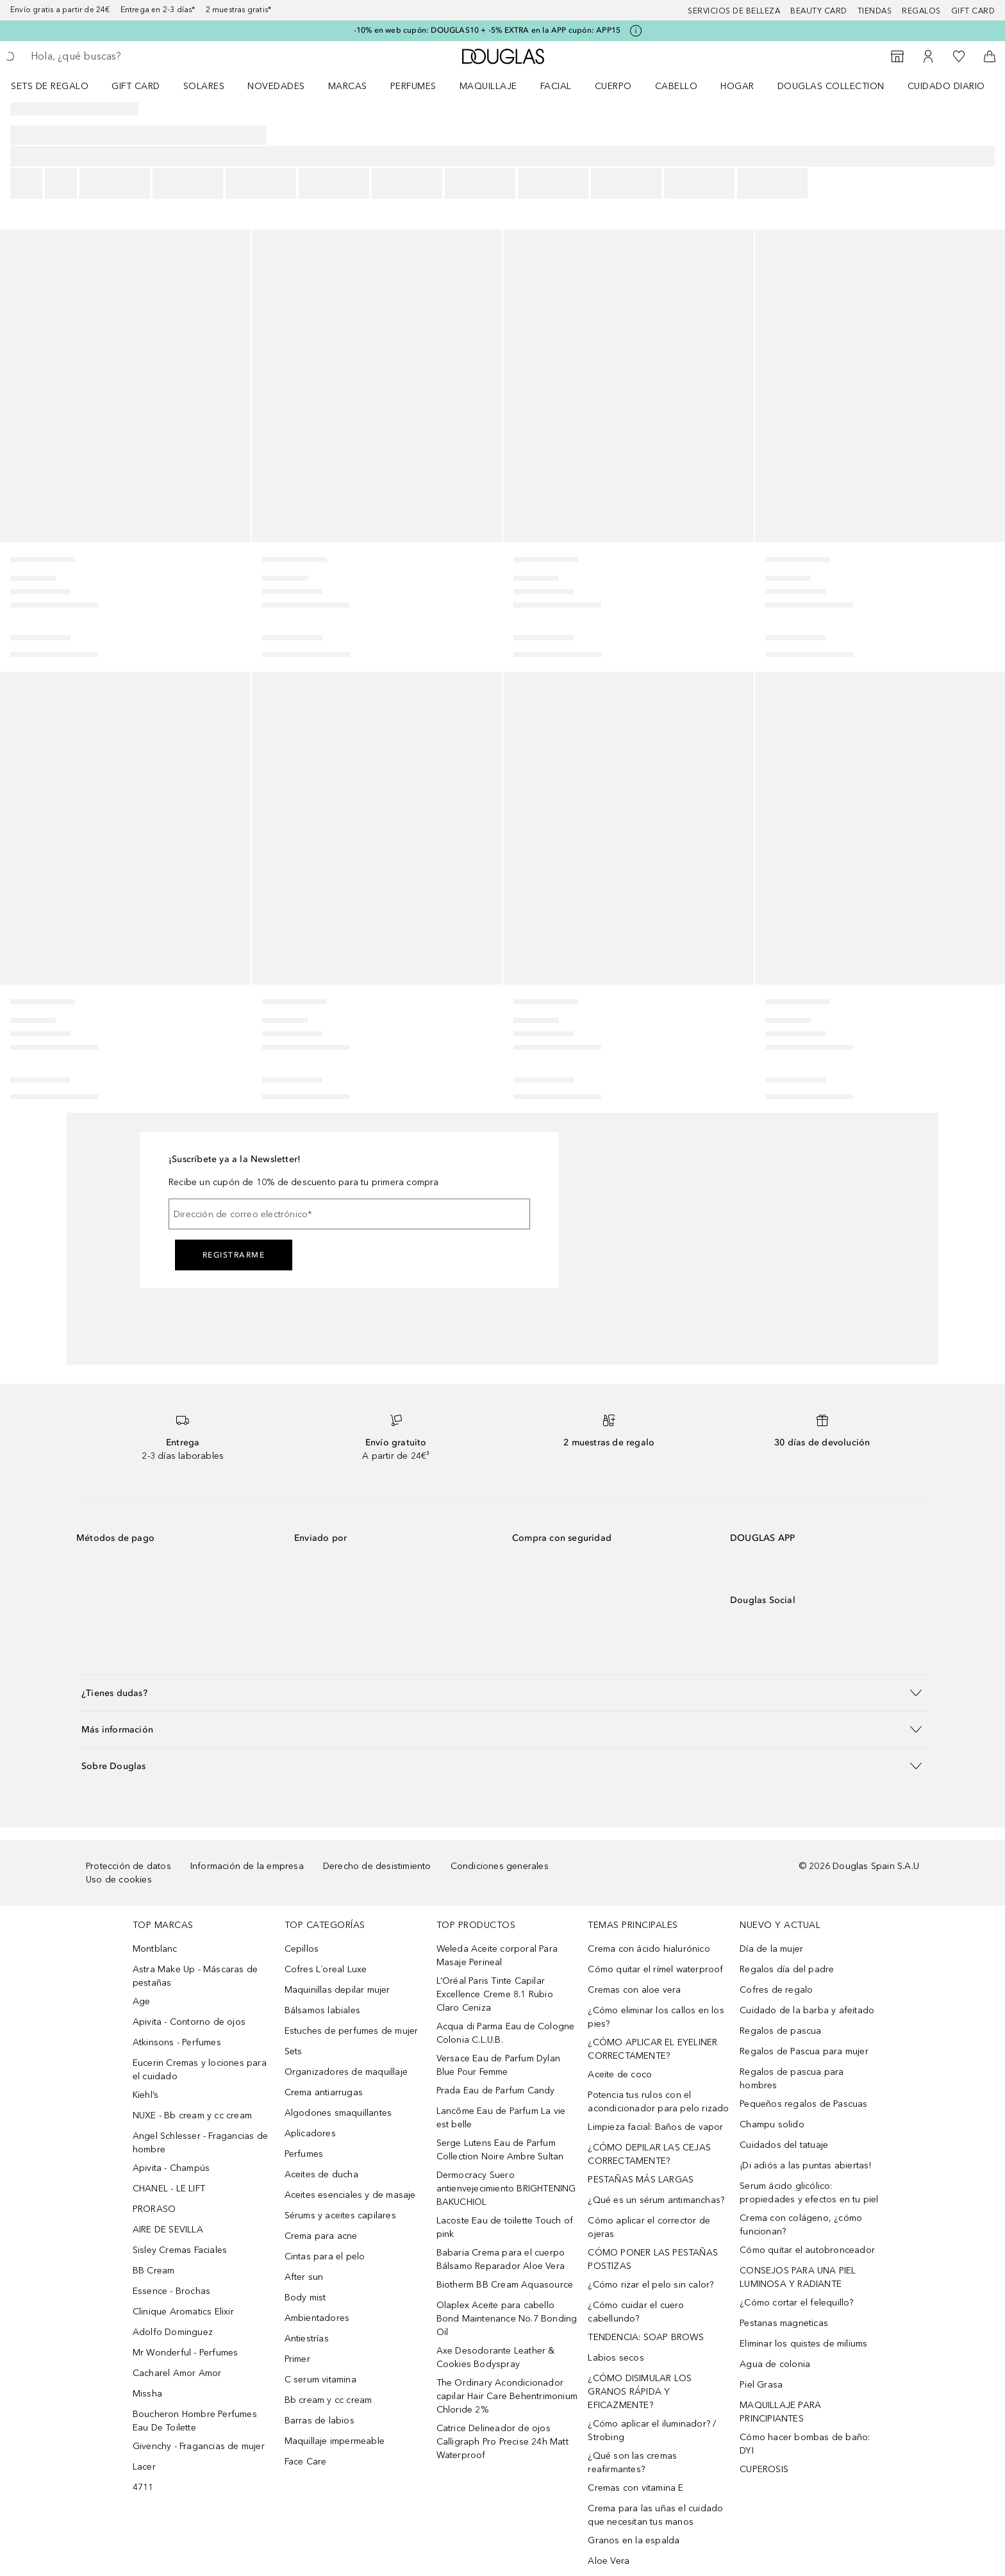 The image size is (1005, 2576). I want to click on Primer, so click(297, 2359).